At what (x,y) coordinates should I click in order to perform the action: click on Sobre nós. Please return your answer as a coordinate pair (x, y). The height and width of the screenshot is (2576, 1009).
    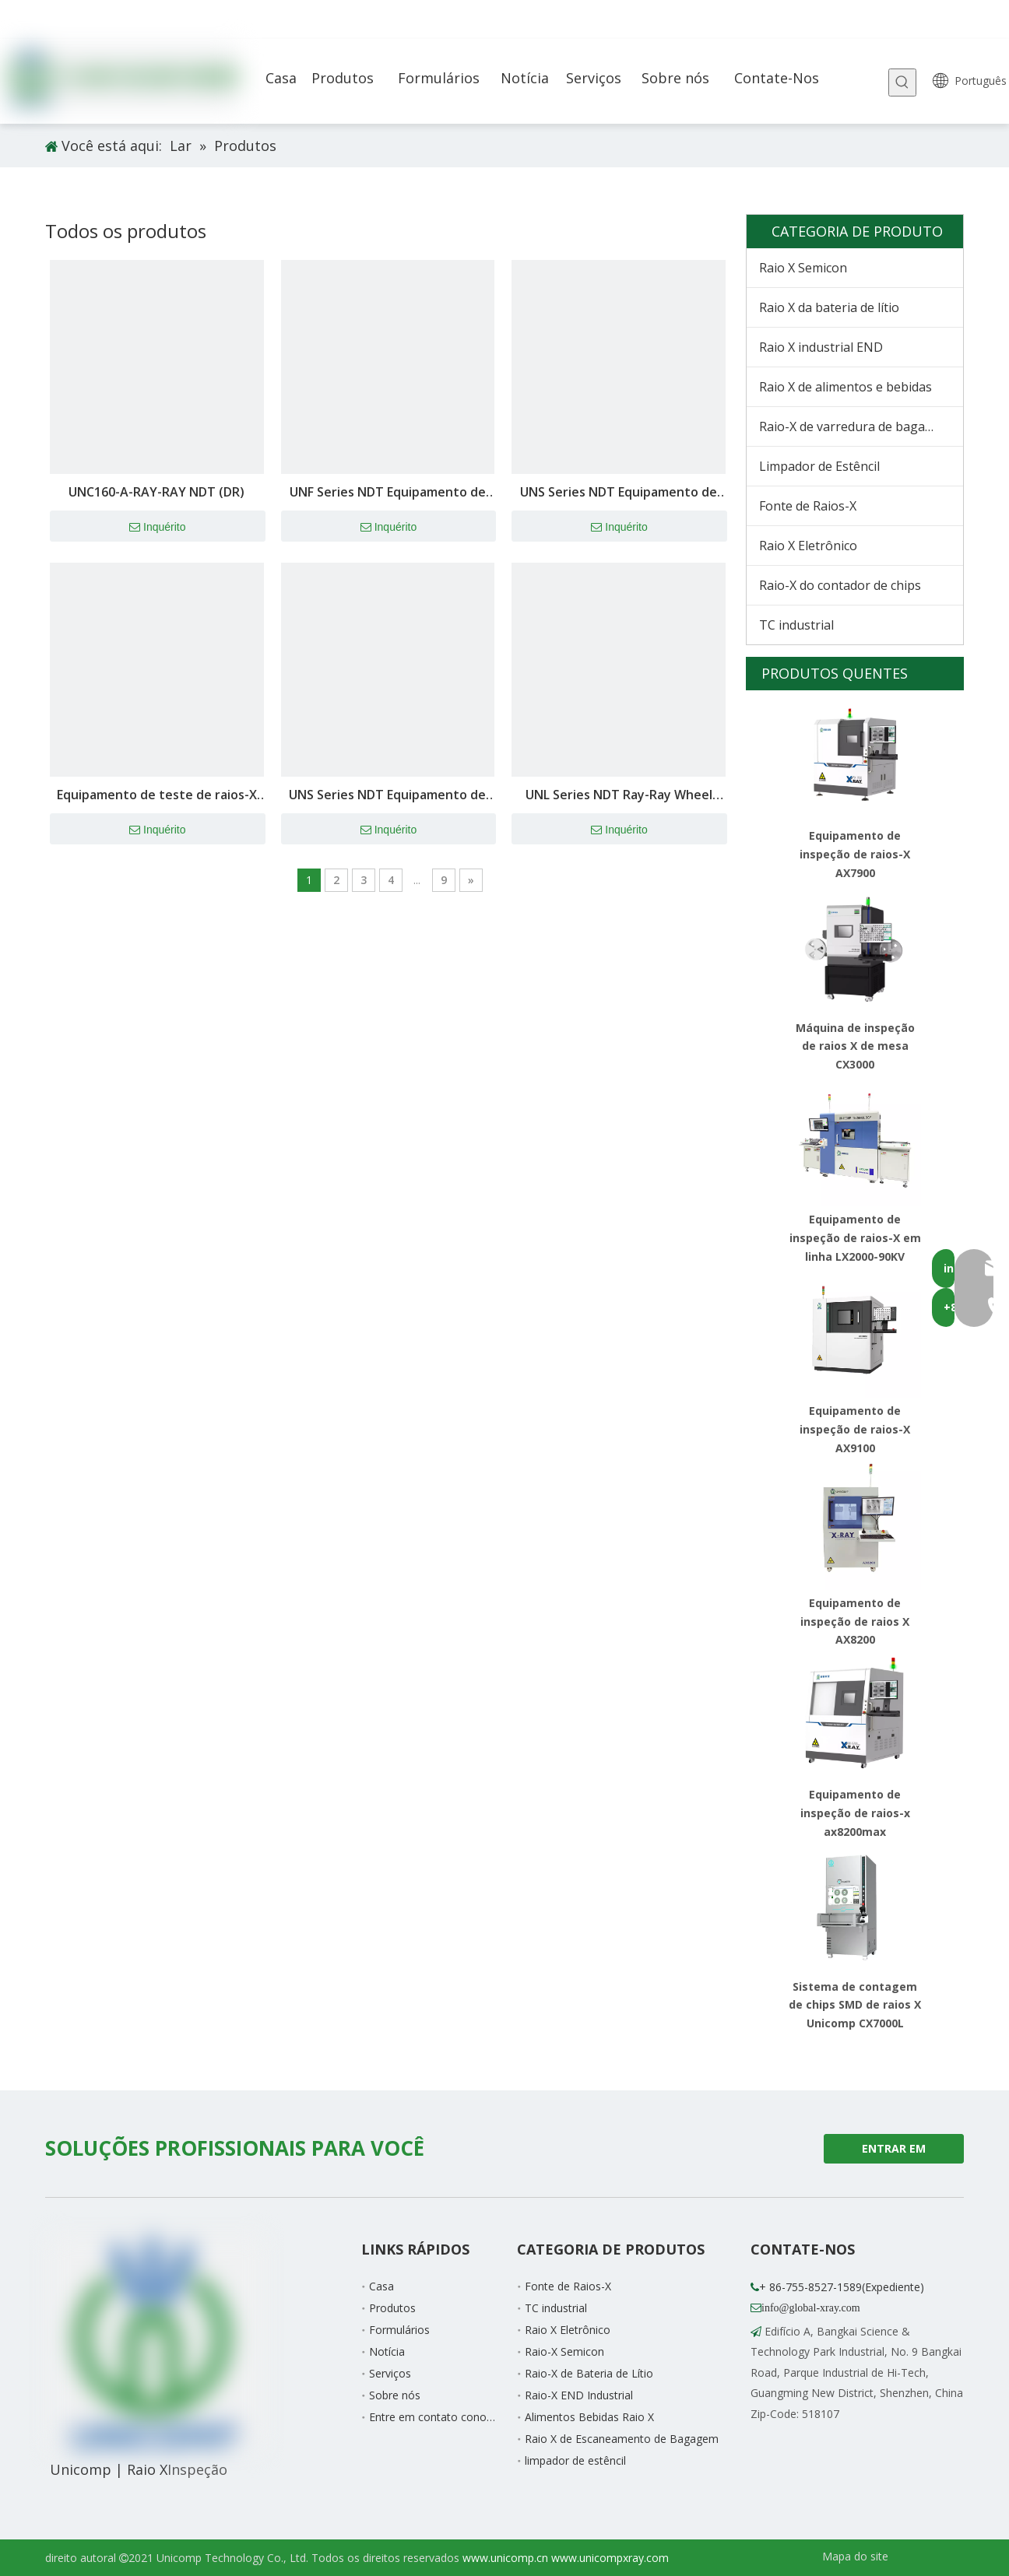
    Looking at the image, I should click on (394, 2395).